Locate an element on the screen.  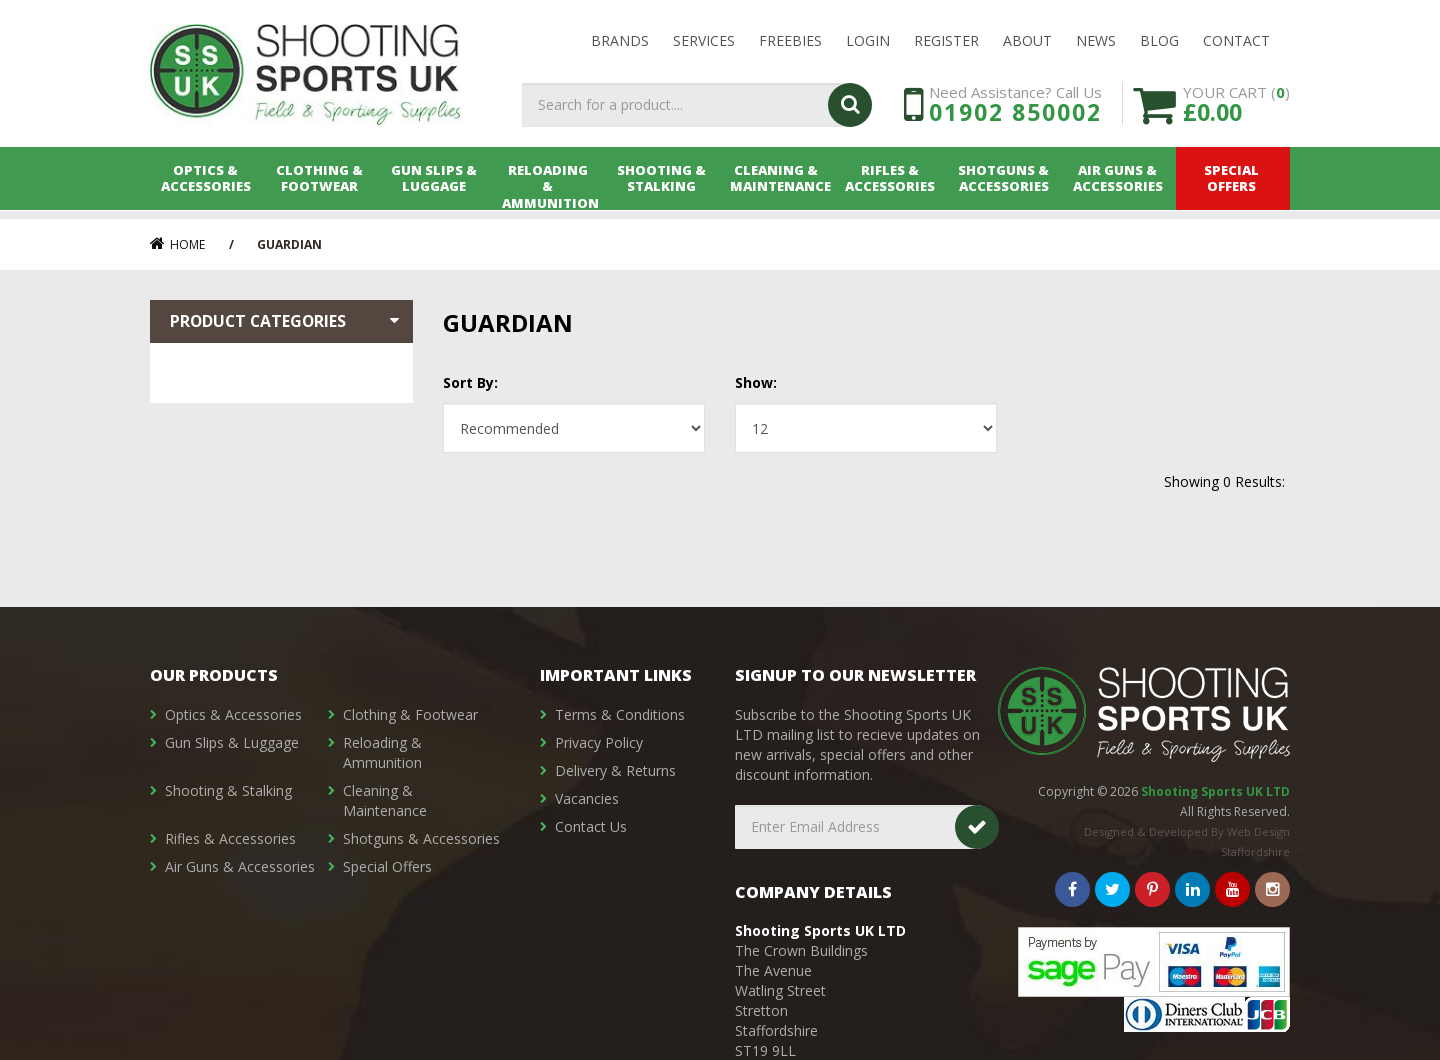
Clothing & Footwear is located at coordinates (321, 187).